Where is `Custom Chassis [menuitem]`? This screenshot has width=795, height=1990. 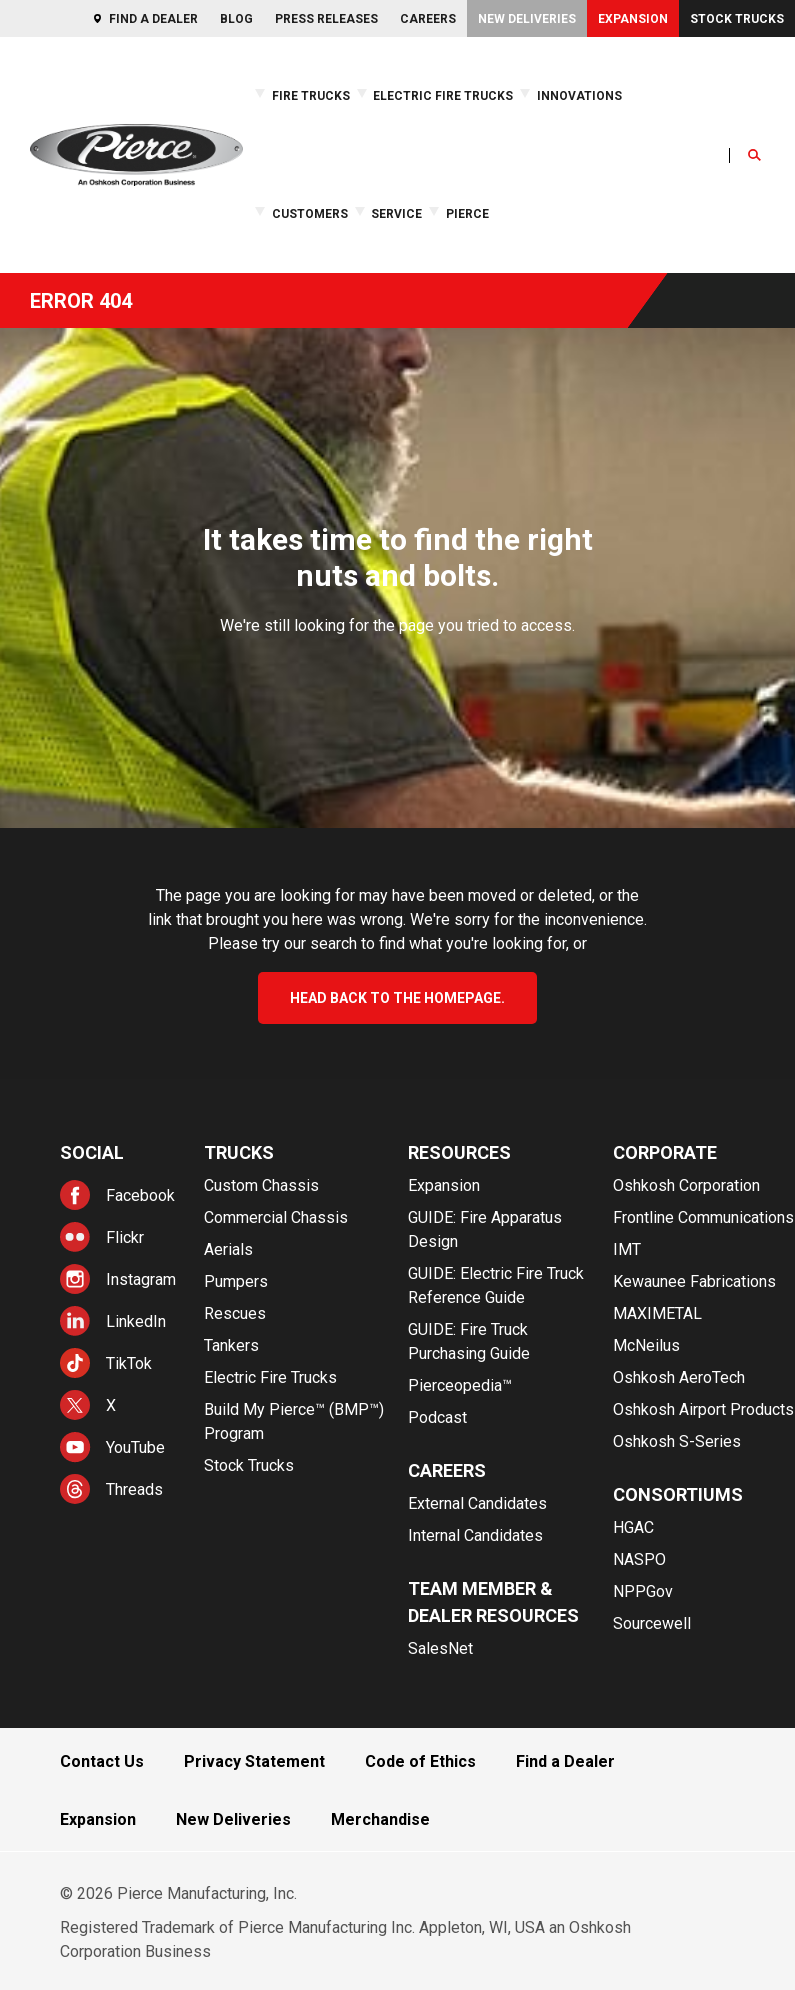 Custom Chassis [menuitem] is located at coordinates (261, 1185).